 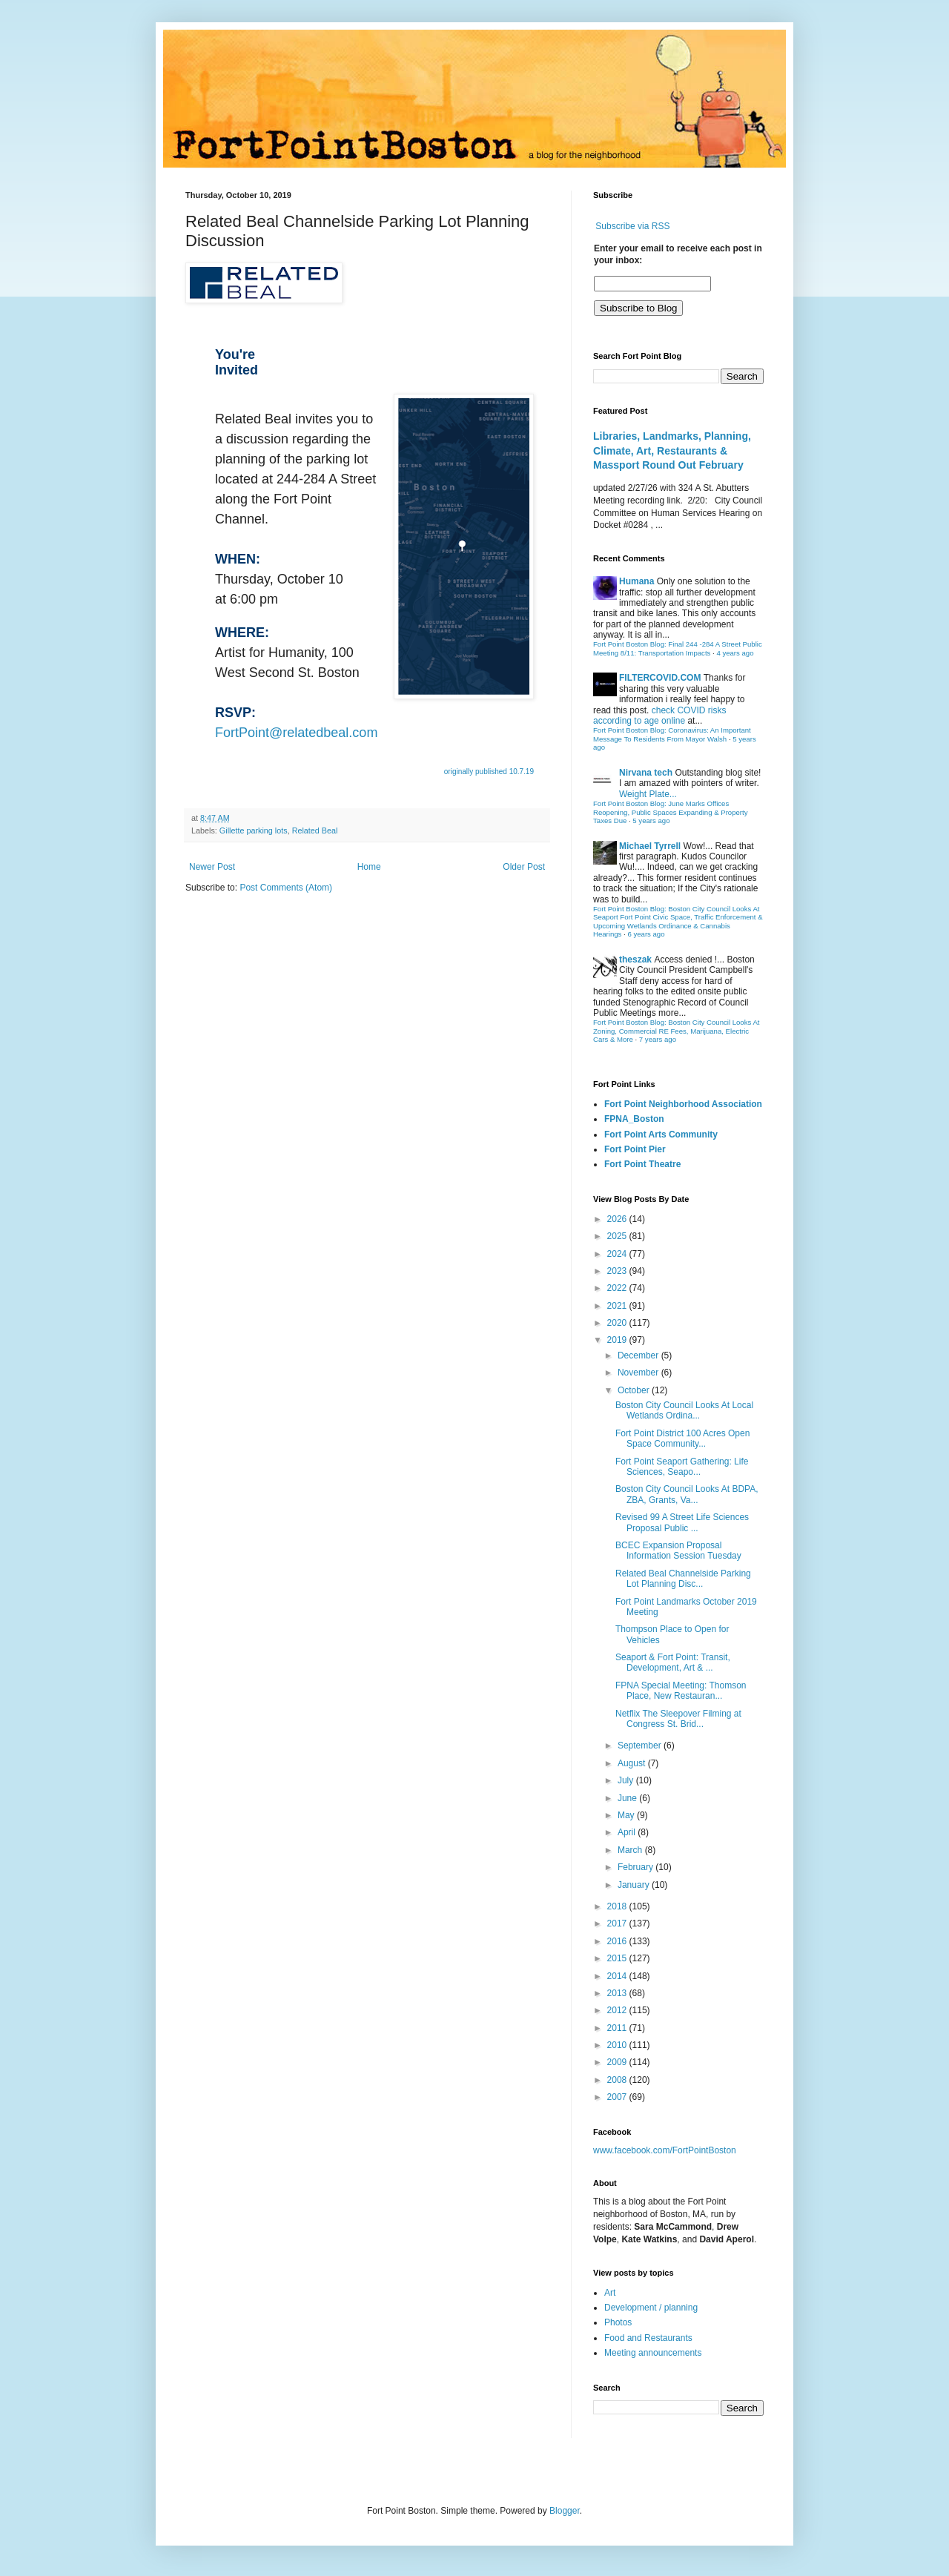 What do you see at coordinates (672, 734) in the screenshot?
I see `Fort Point Boston Blog: Coronavirus: An Important Message To Residents From Mayor Walsh` at bounding box center [672, 734].